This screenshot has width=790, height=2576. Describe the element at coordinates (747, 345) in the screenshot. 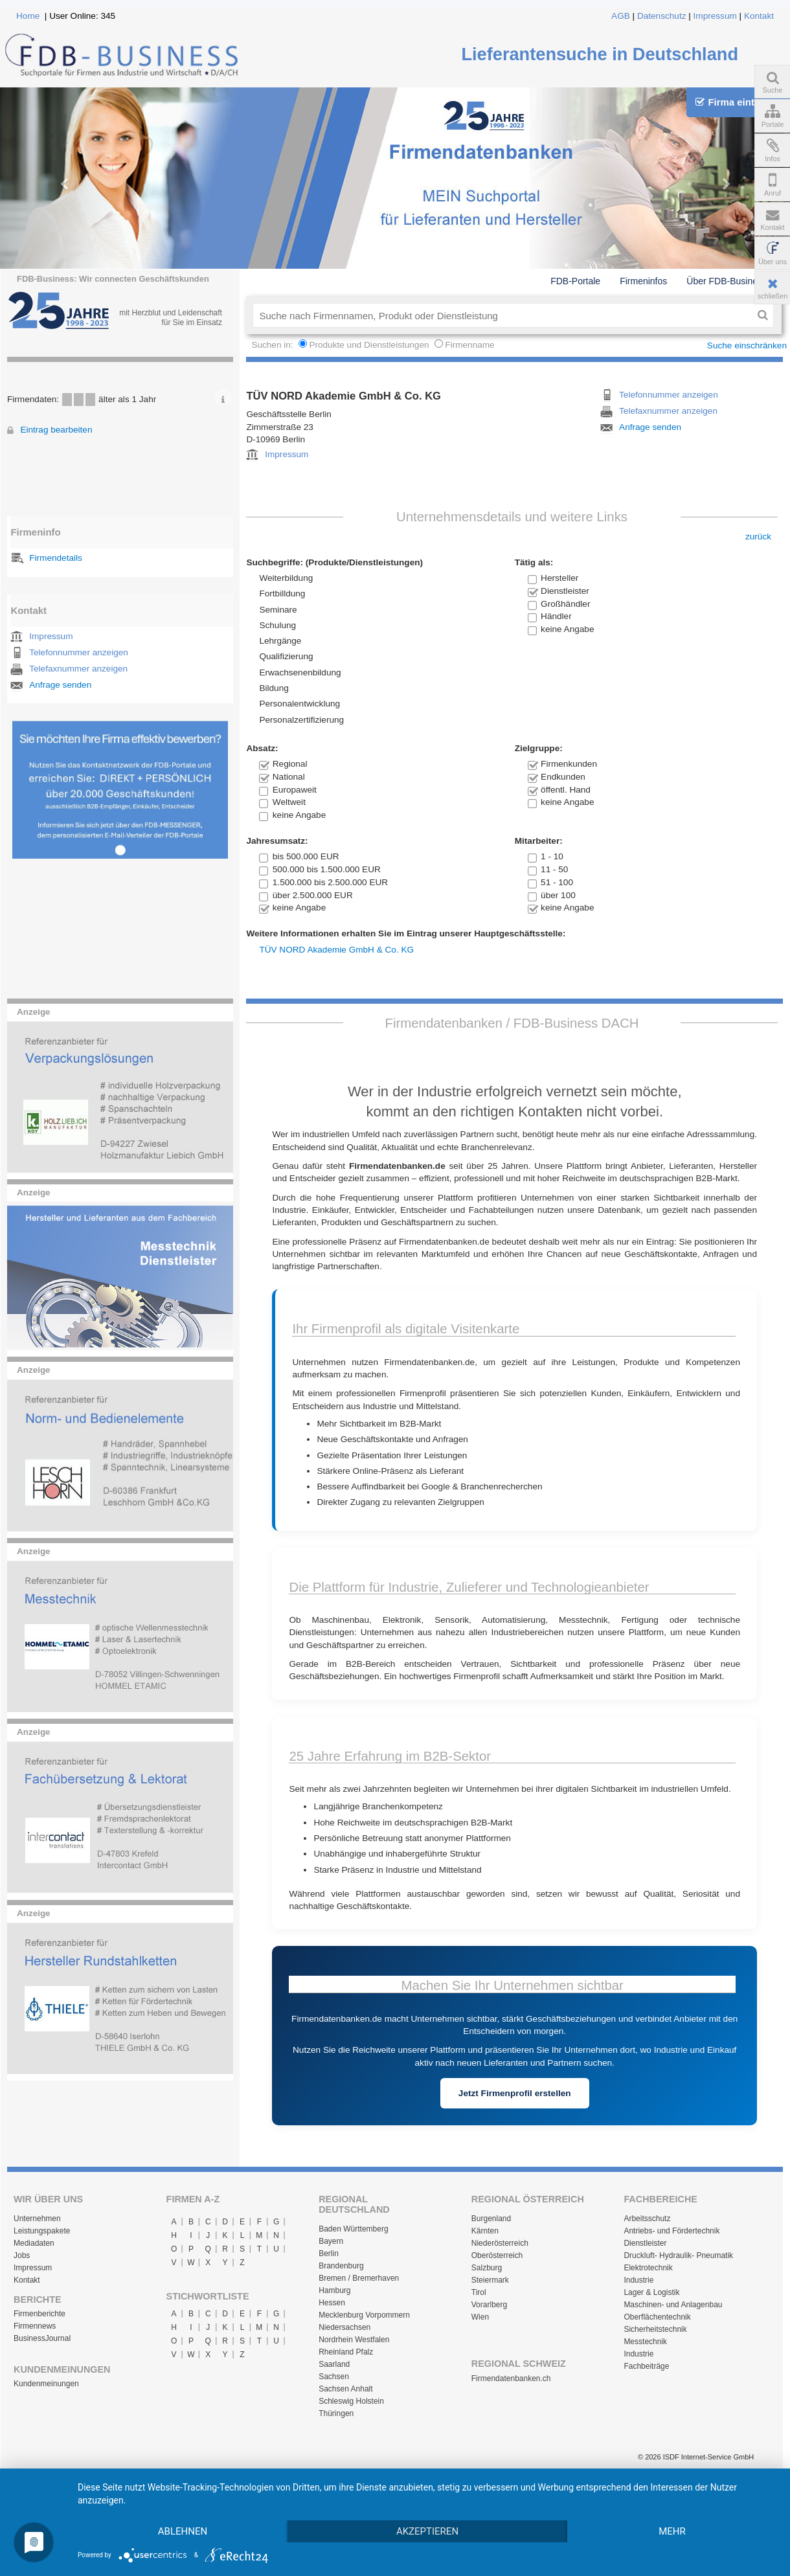

I see `Suche einschränken` at that location.